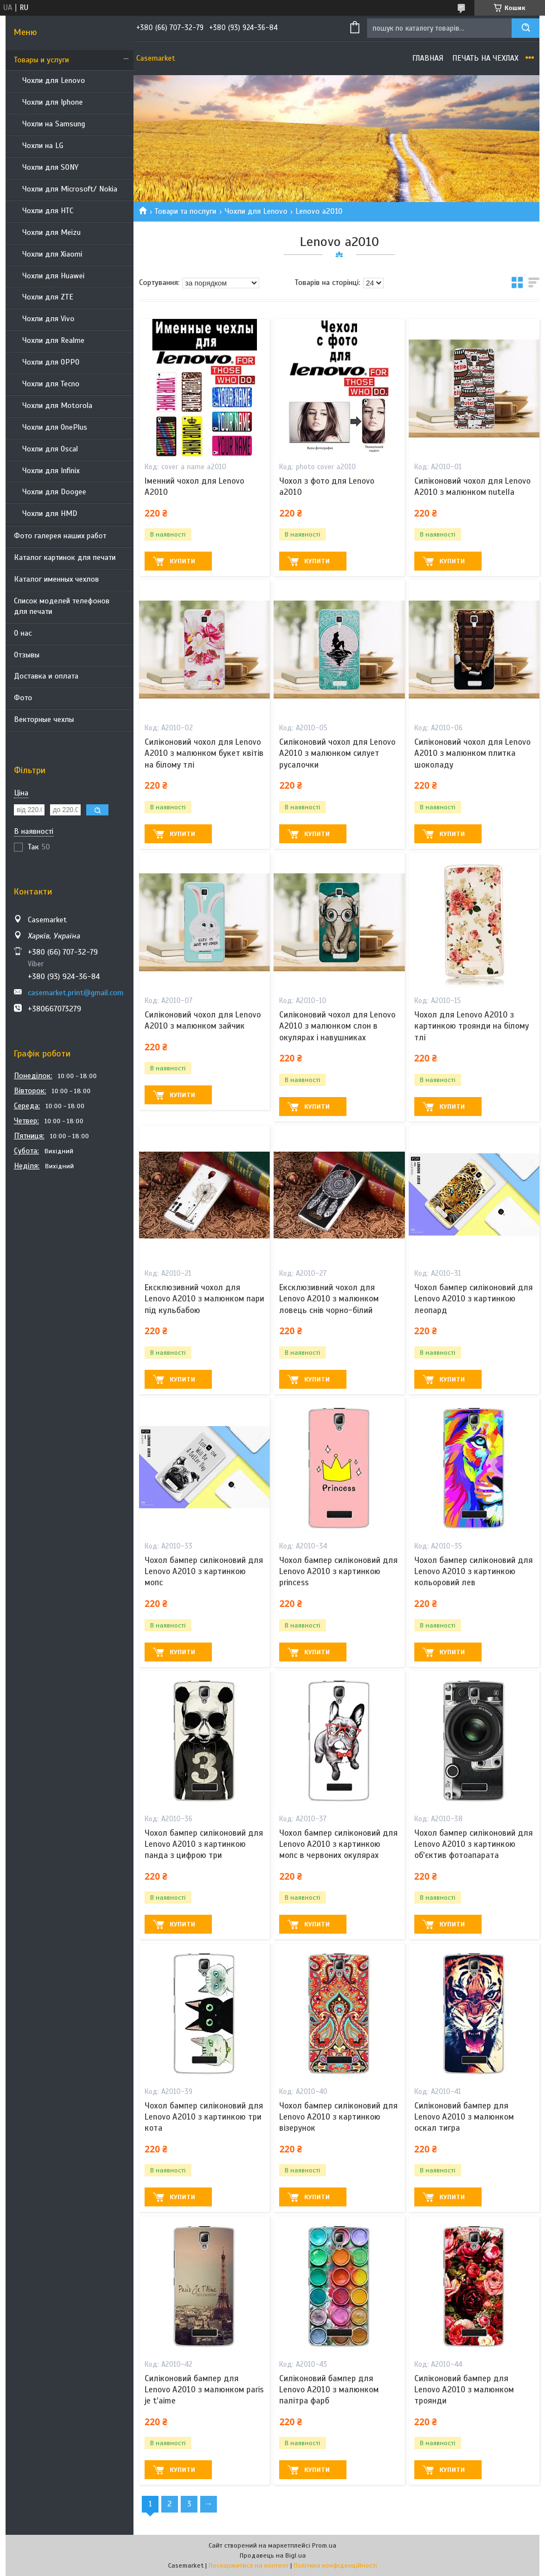 This screenshot has width=545, height=2576. Describe the element at coordinates (338, 2117) in the screenshot. I see `Чохол бампер силіконовий для Lenovo A2010 з картинкою візерунок` at that location.